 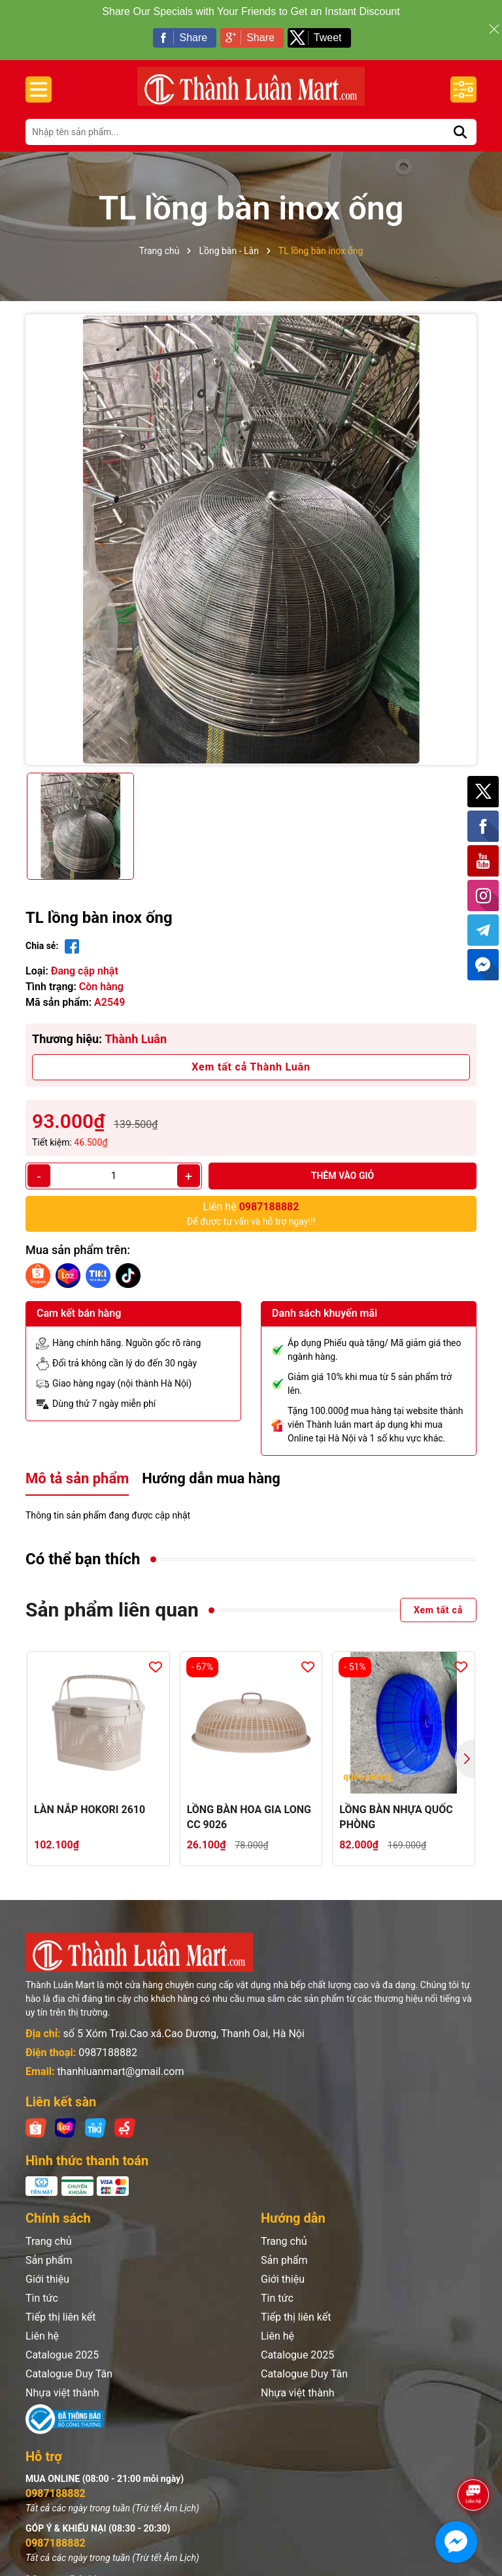 What do you see at coordinates (395, 1805) in the screenshot?
I see `LỒNG BÀN NHỰA QUỐC PHÒNG` at bounding box center [395, 1805].